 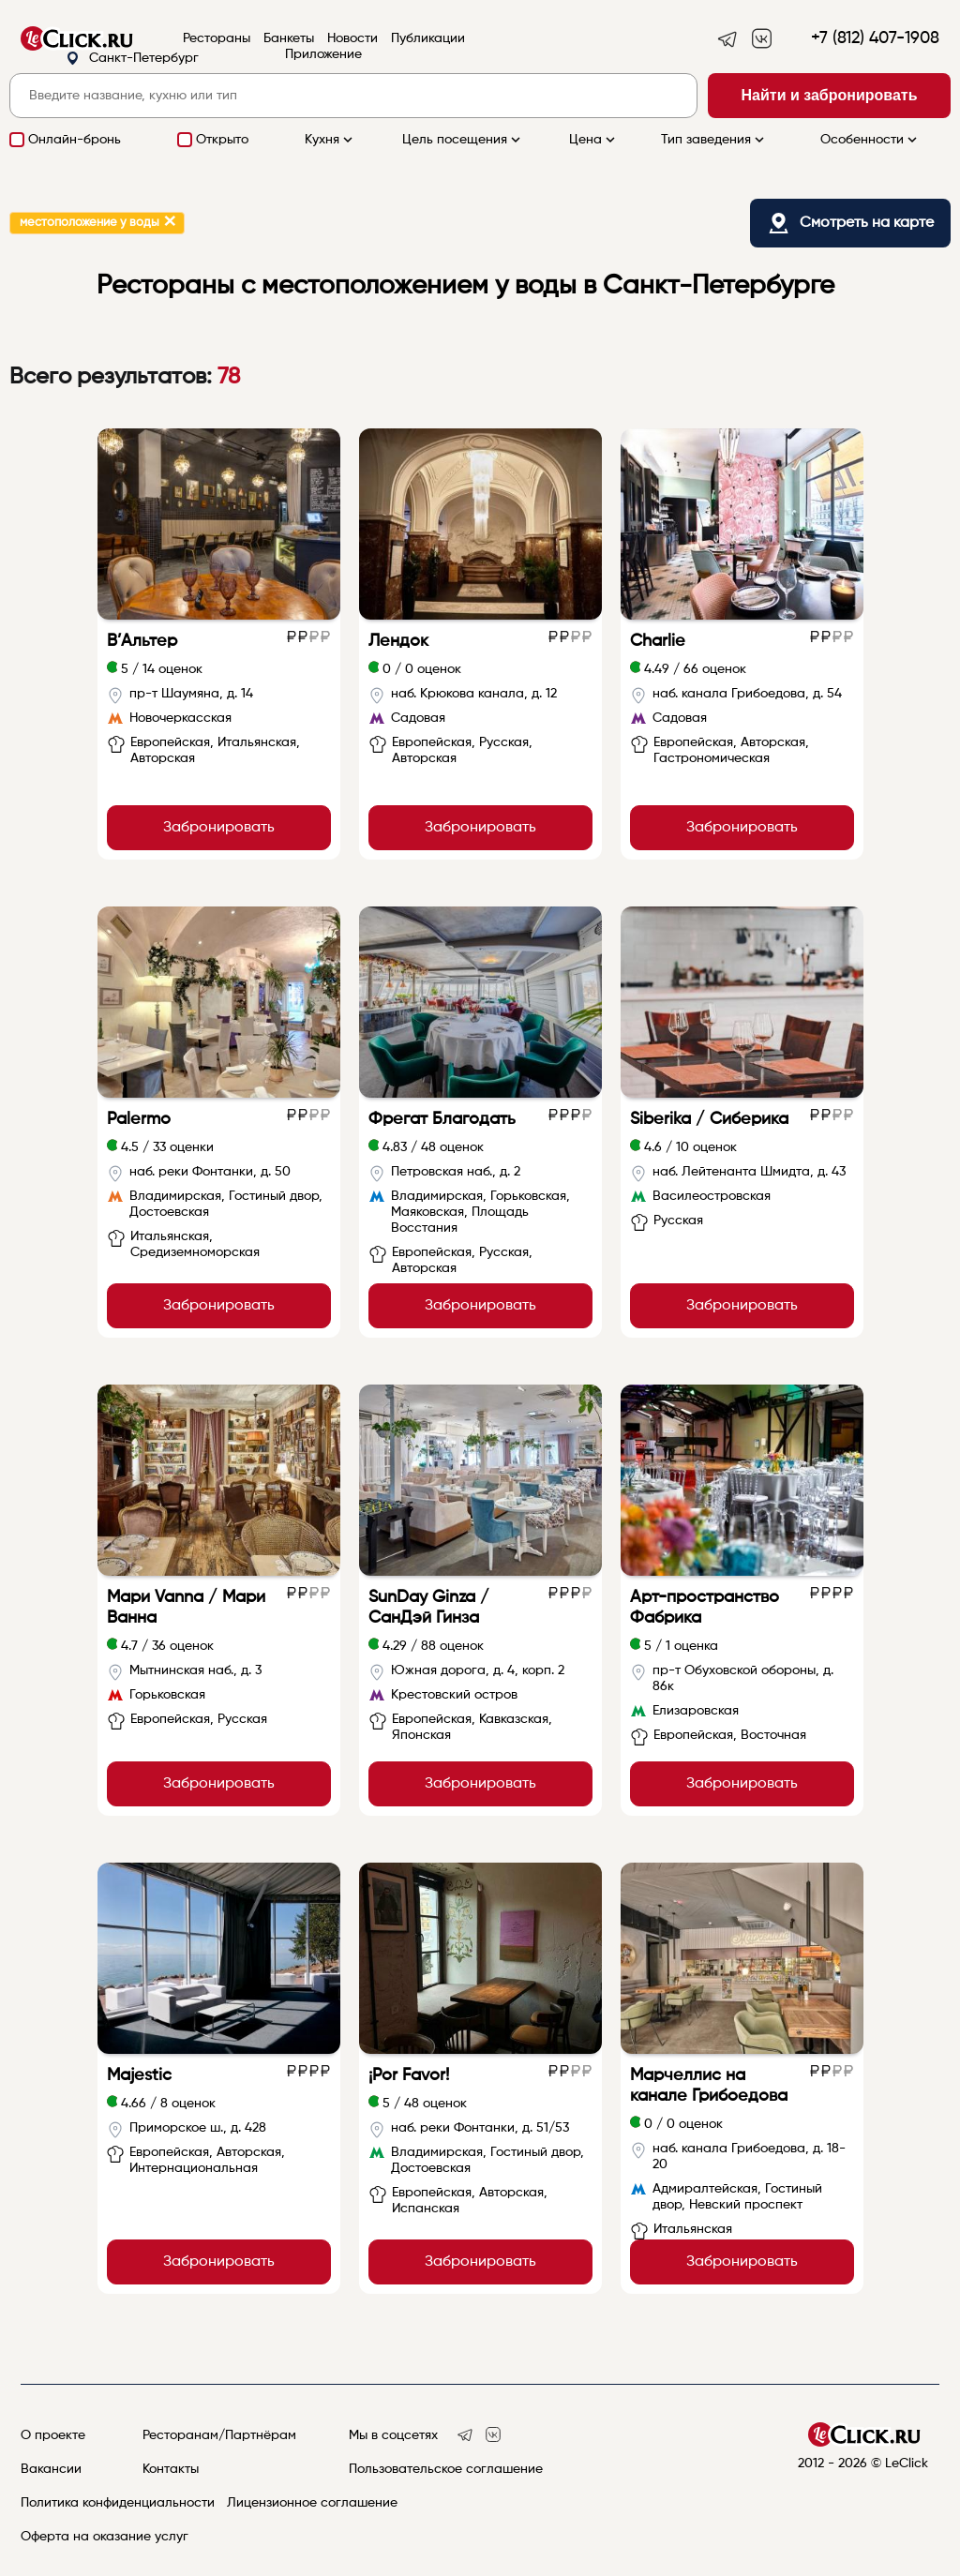 What do you see at coordinates (704, 1607) in the screenshot?
I see `Арт-пространство Фабрика` at bounding box center [704, 1607].